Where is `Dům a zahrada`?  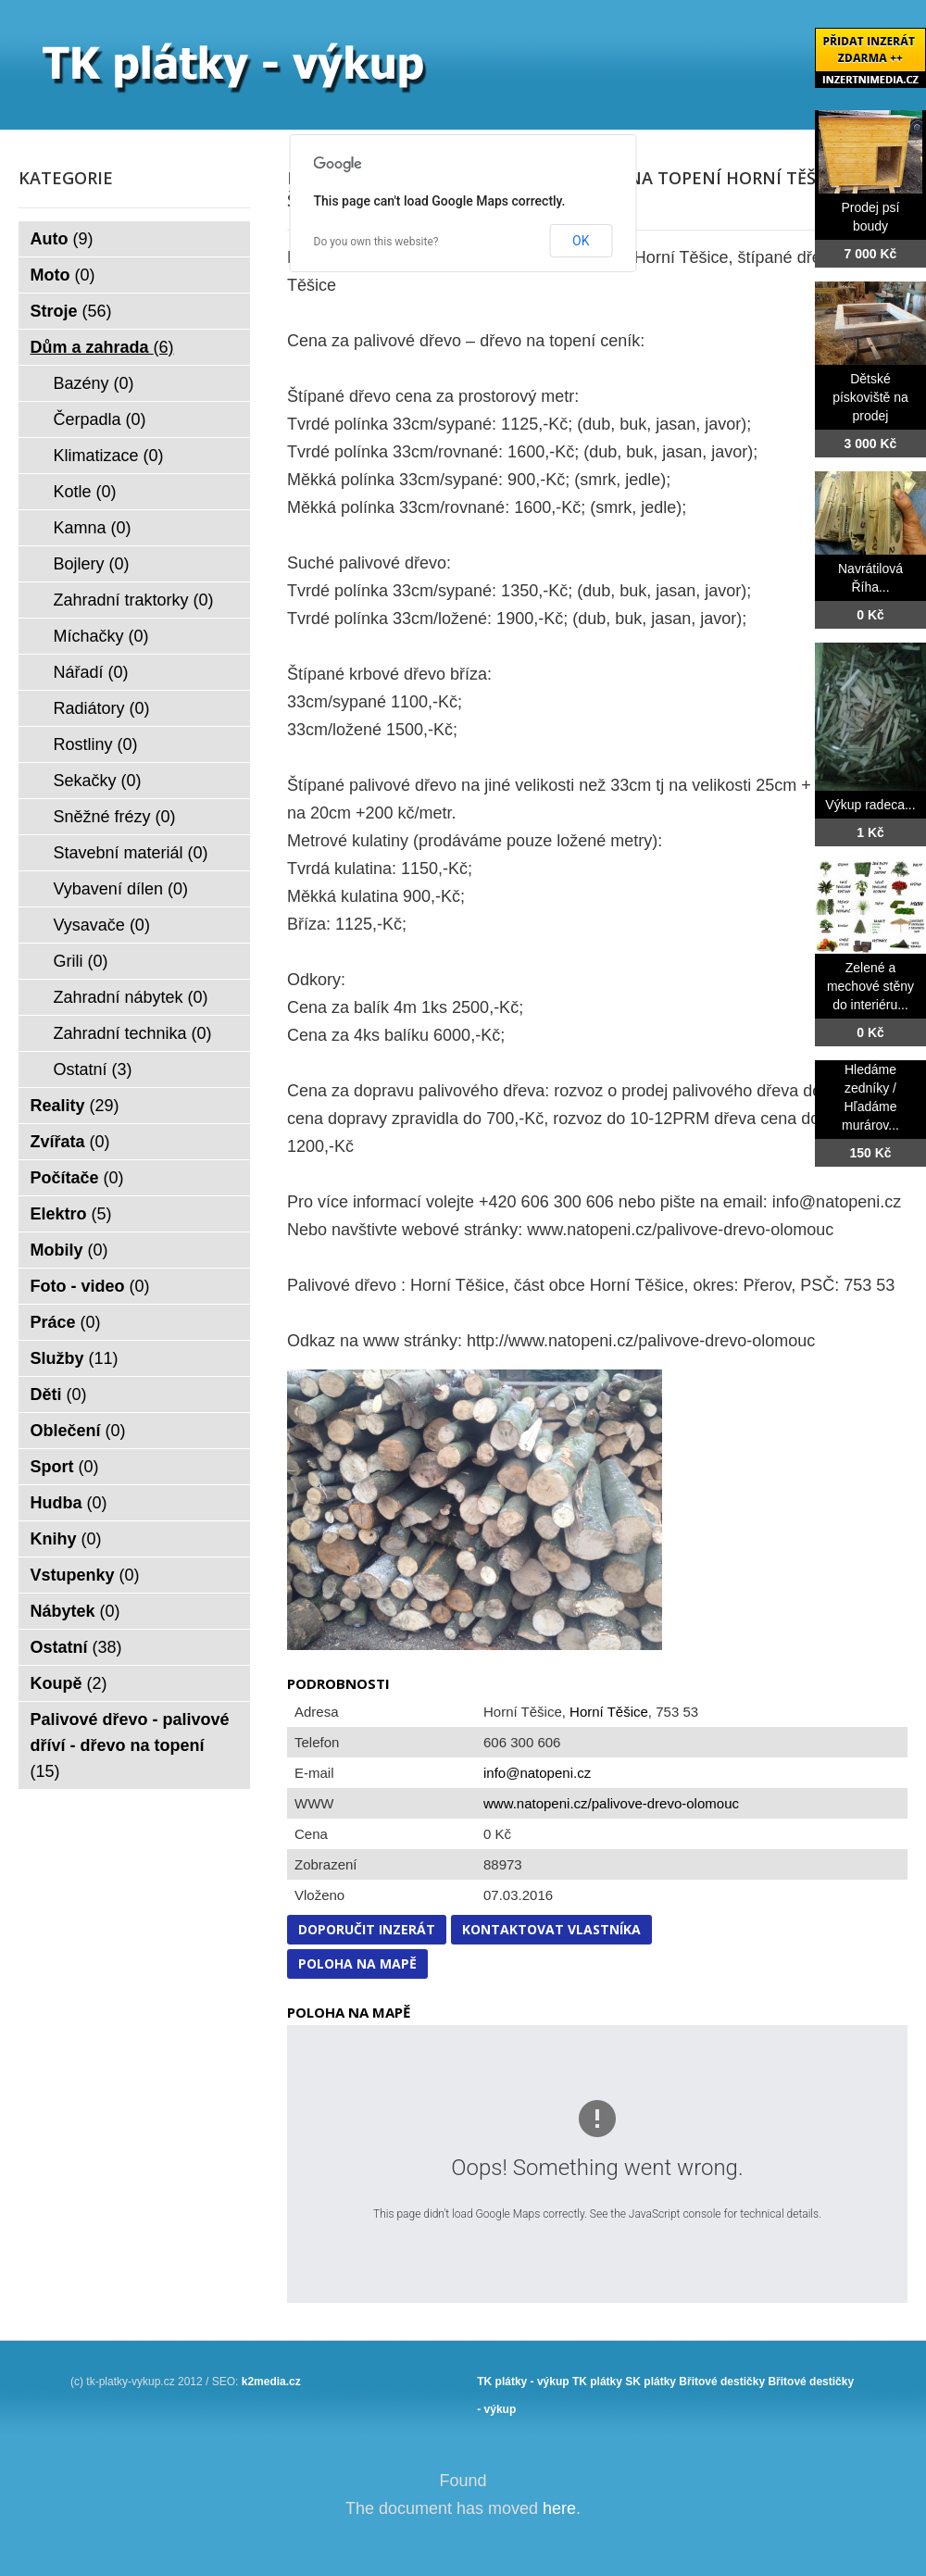 Dům a zahrada is located at coordinates (102, 347).